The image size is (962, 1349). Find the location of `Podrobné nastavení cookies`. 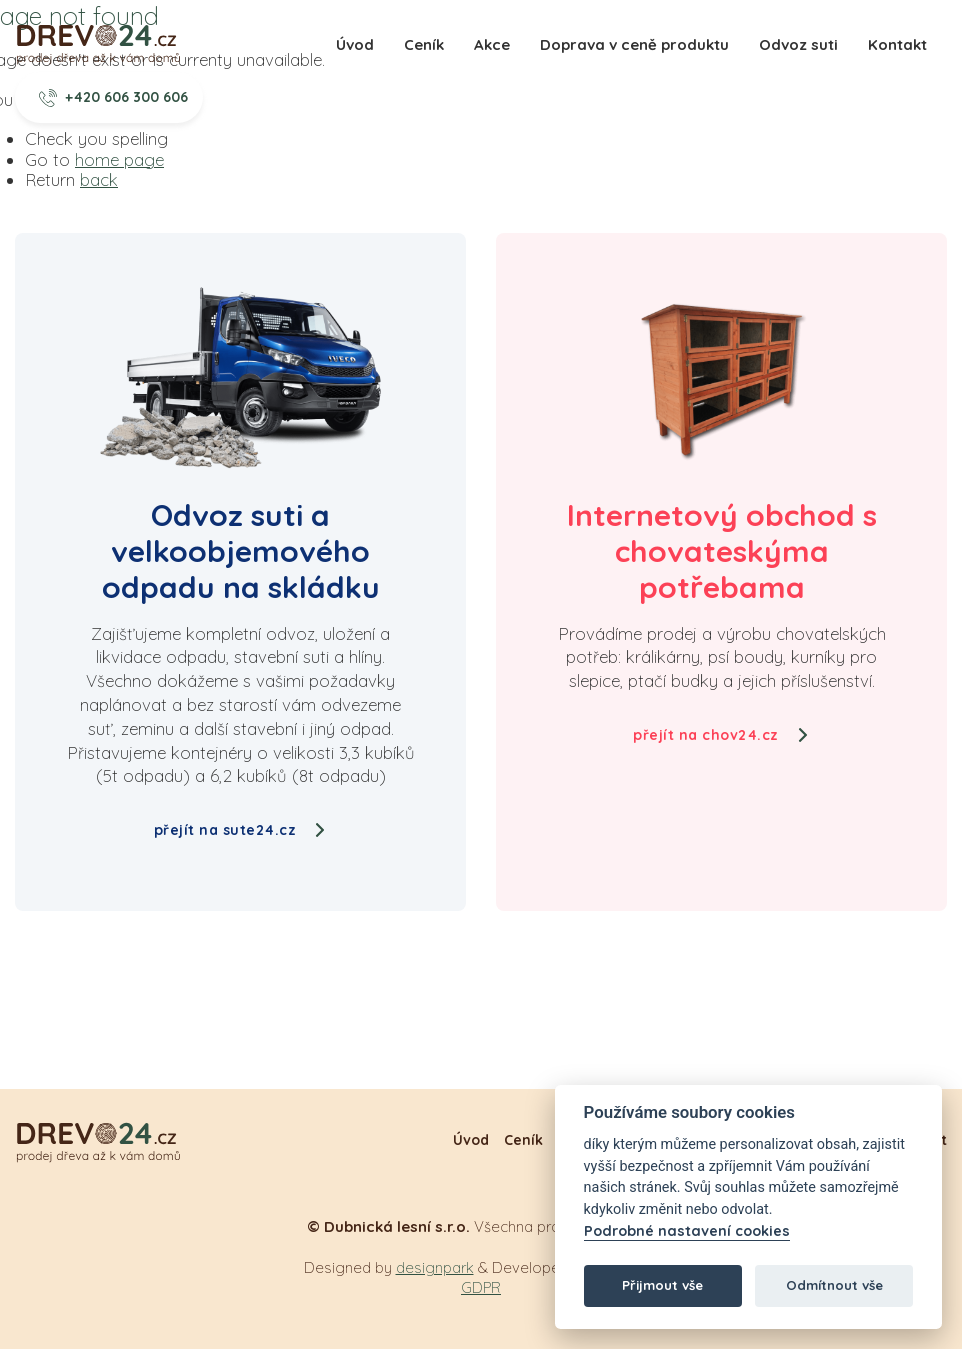

Podrobné nastavení cookies is located at coordinates (687, 1231).